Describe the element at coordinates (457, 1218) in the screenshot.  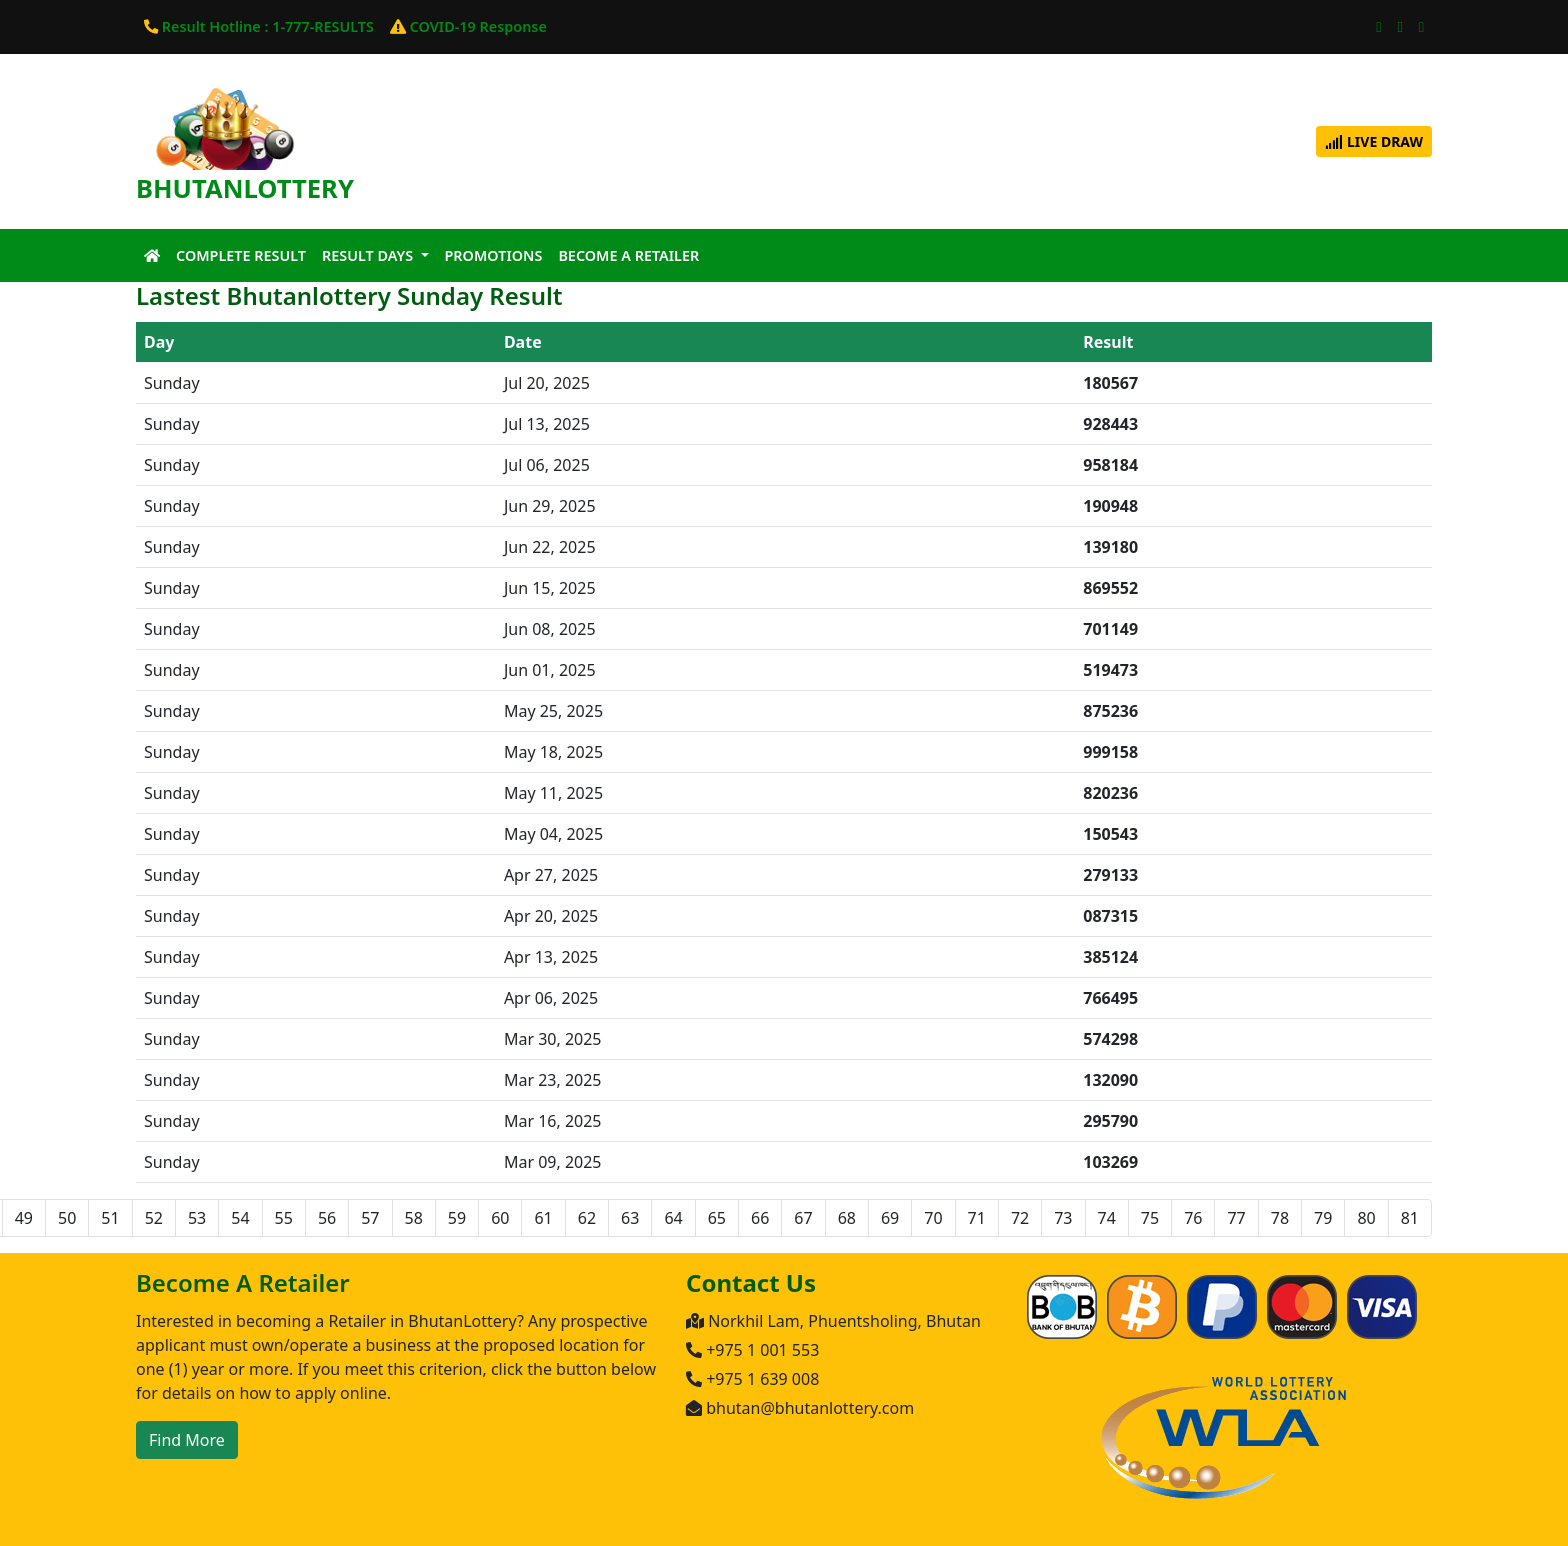
I see `59` at that location.